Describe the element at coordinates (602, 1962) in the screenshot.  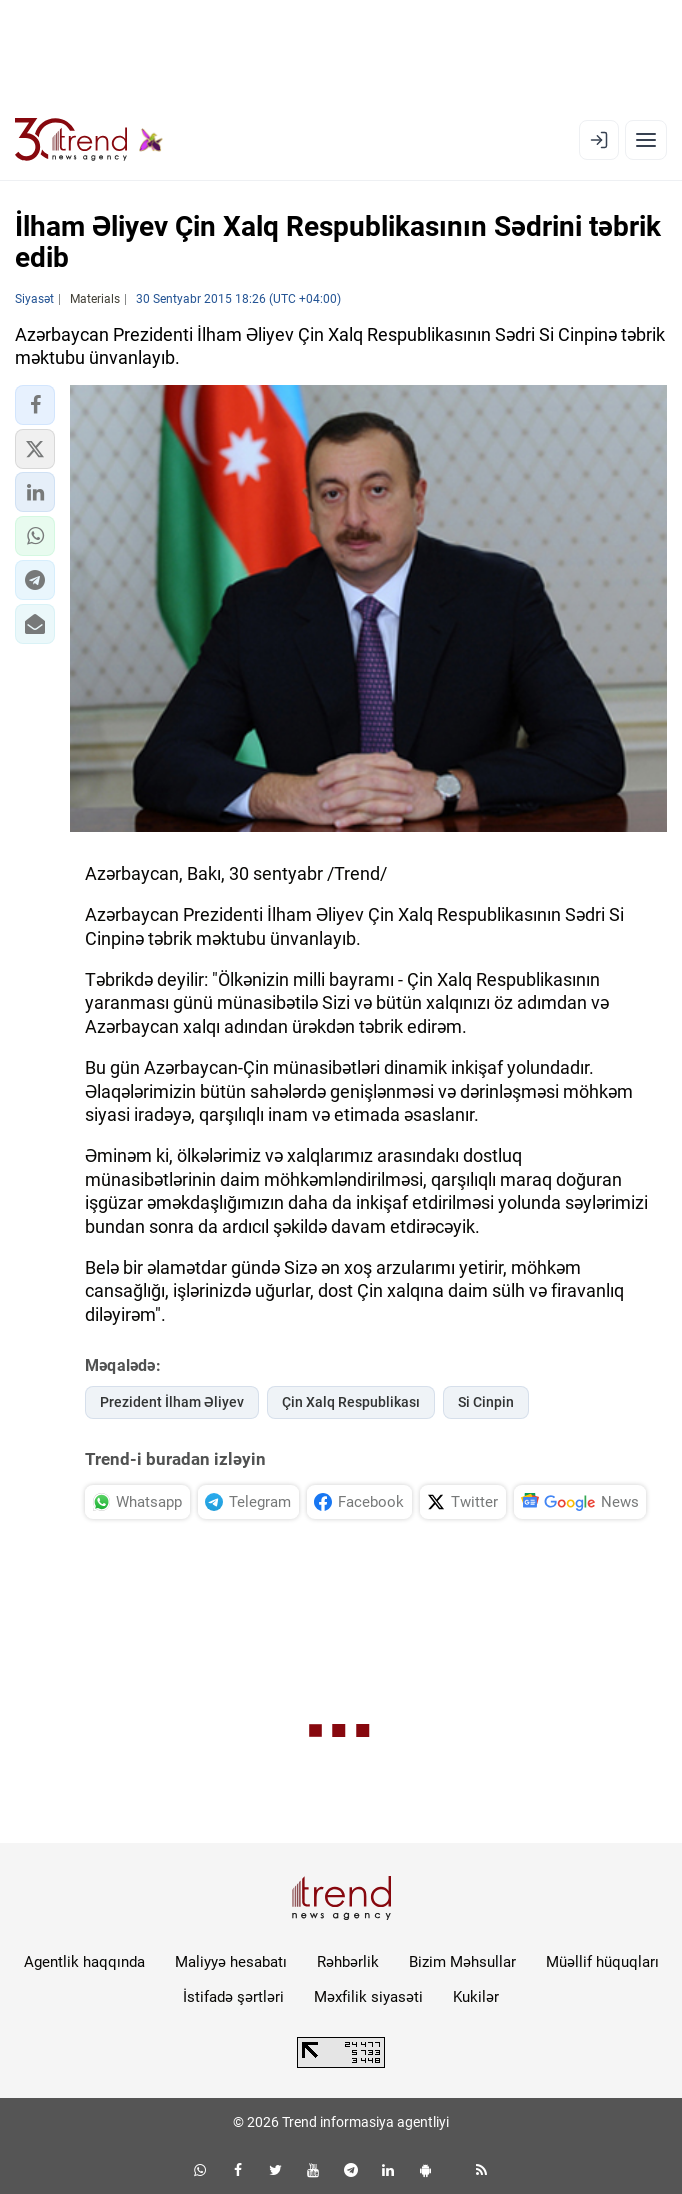
I see `Müəllif hüquqları` at that location.